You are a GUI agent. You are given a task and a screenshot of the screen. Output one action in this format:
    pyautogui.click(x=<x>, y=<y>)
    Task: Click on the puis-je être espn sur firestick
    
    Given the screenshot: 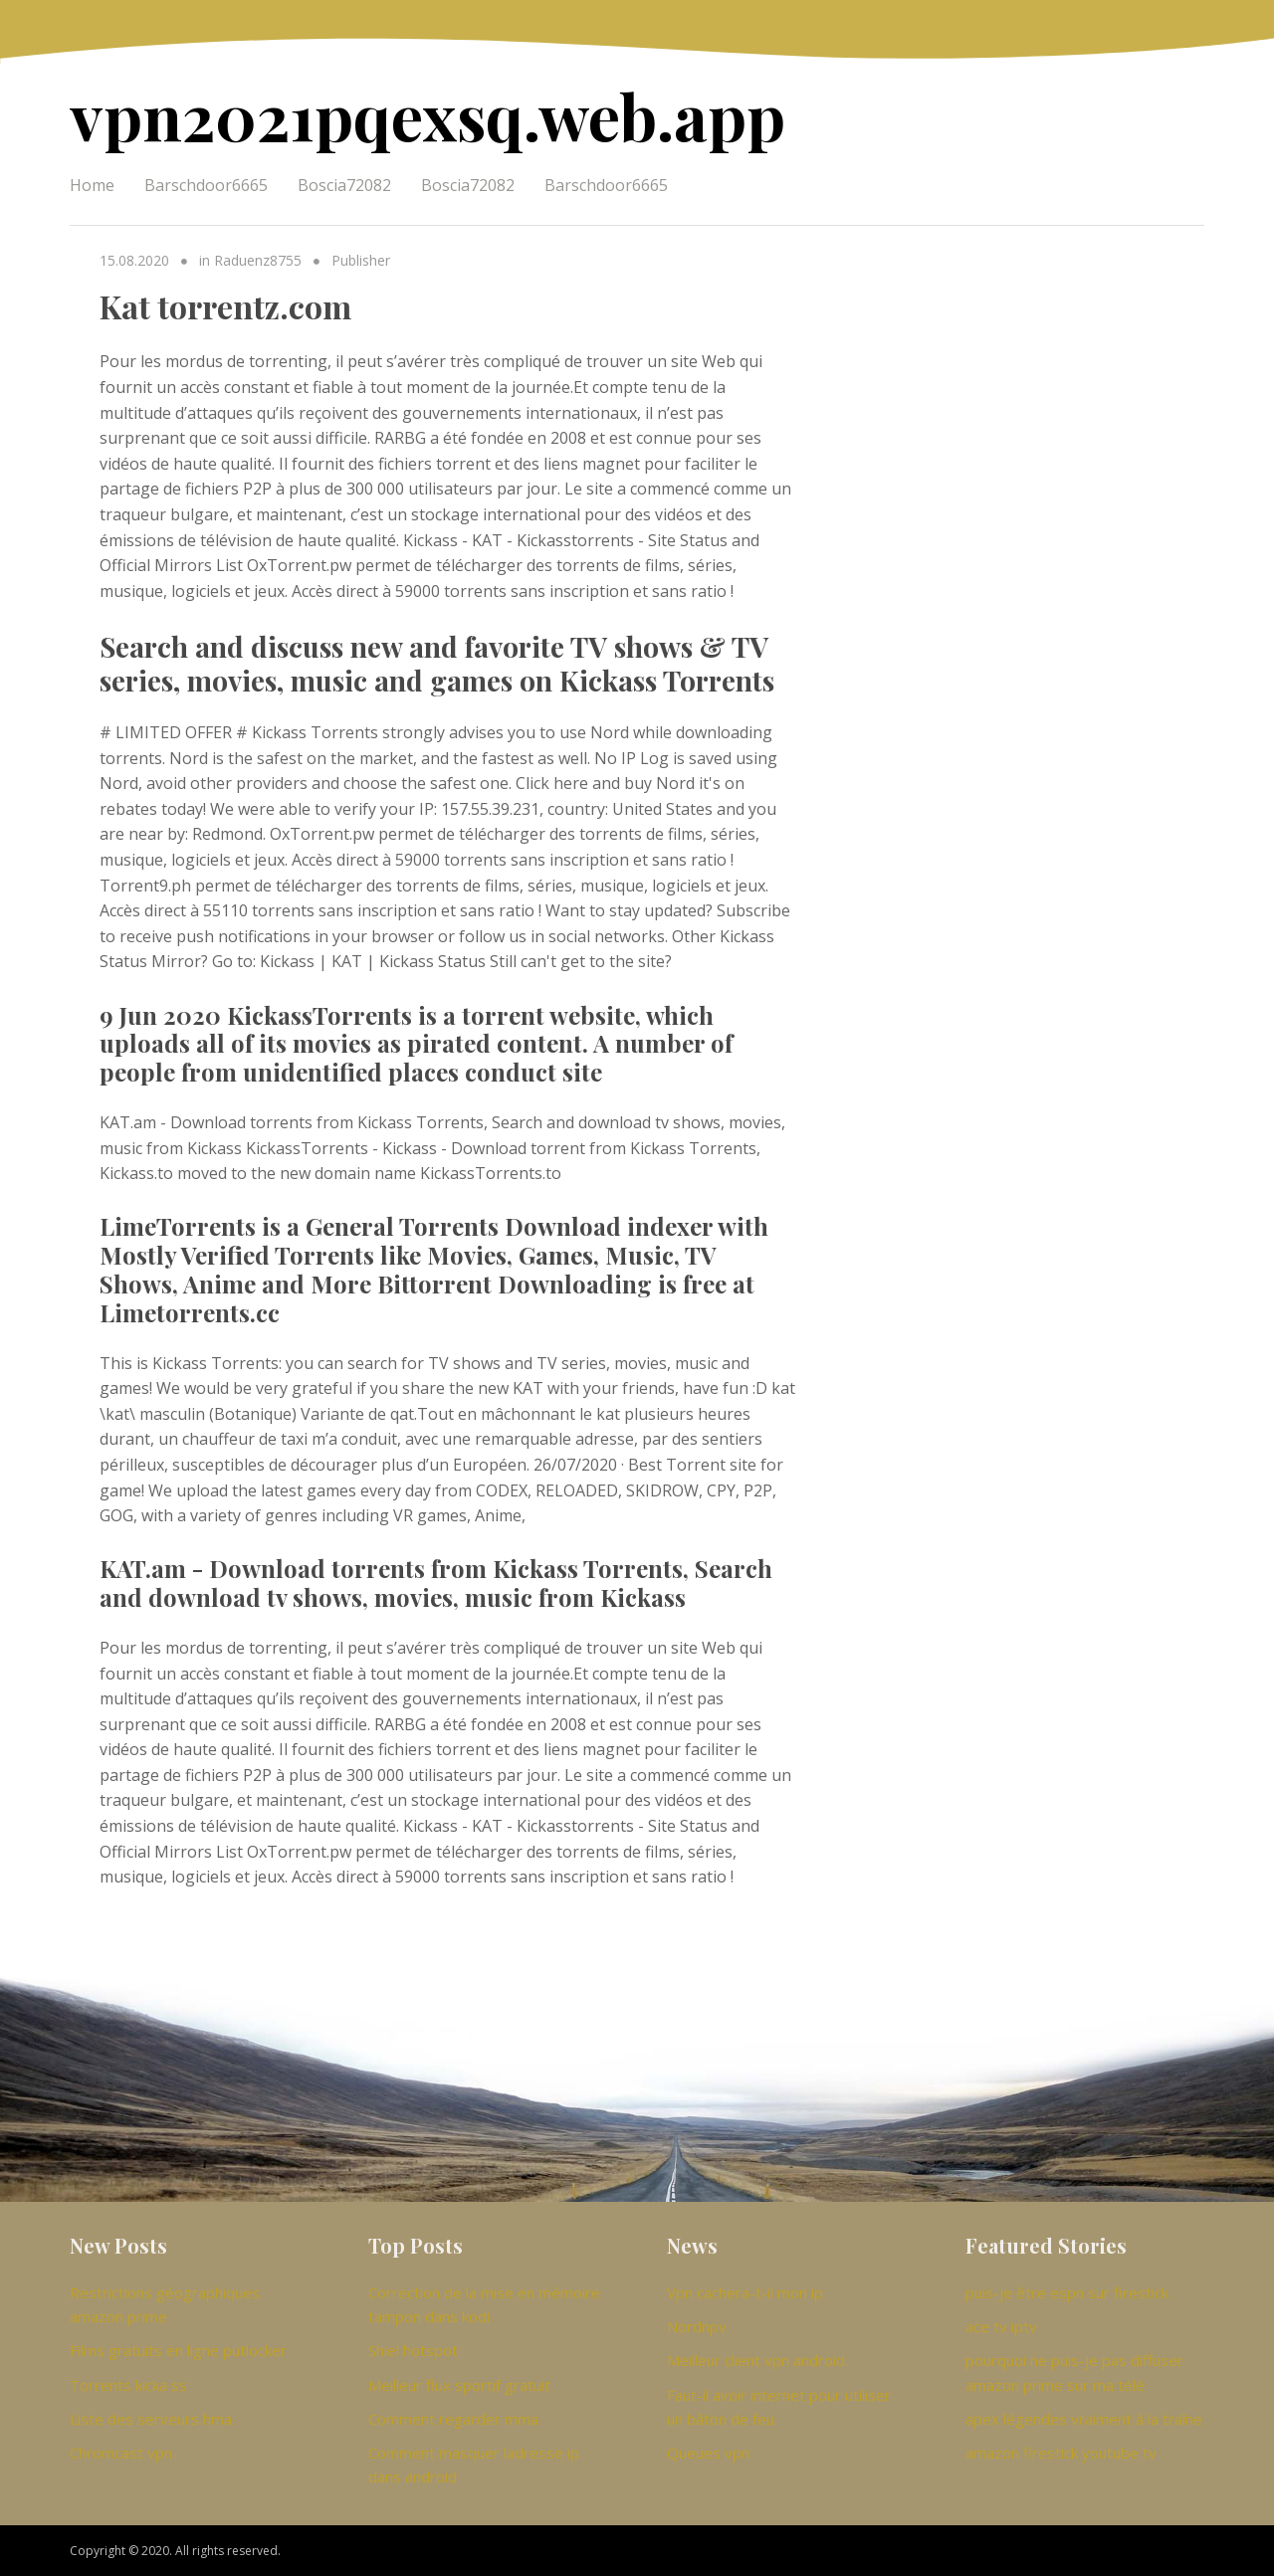 What is the action you would take?
    pyautogui.click(x=1066, y=2292)
    